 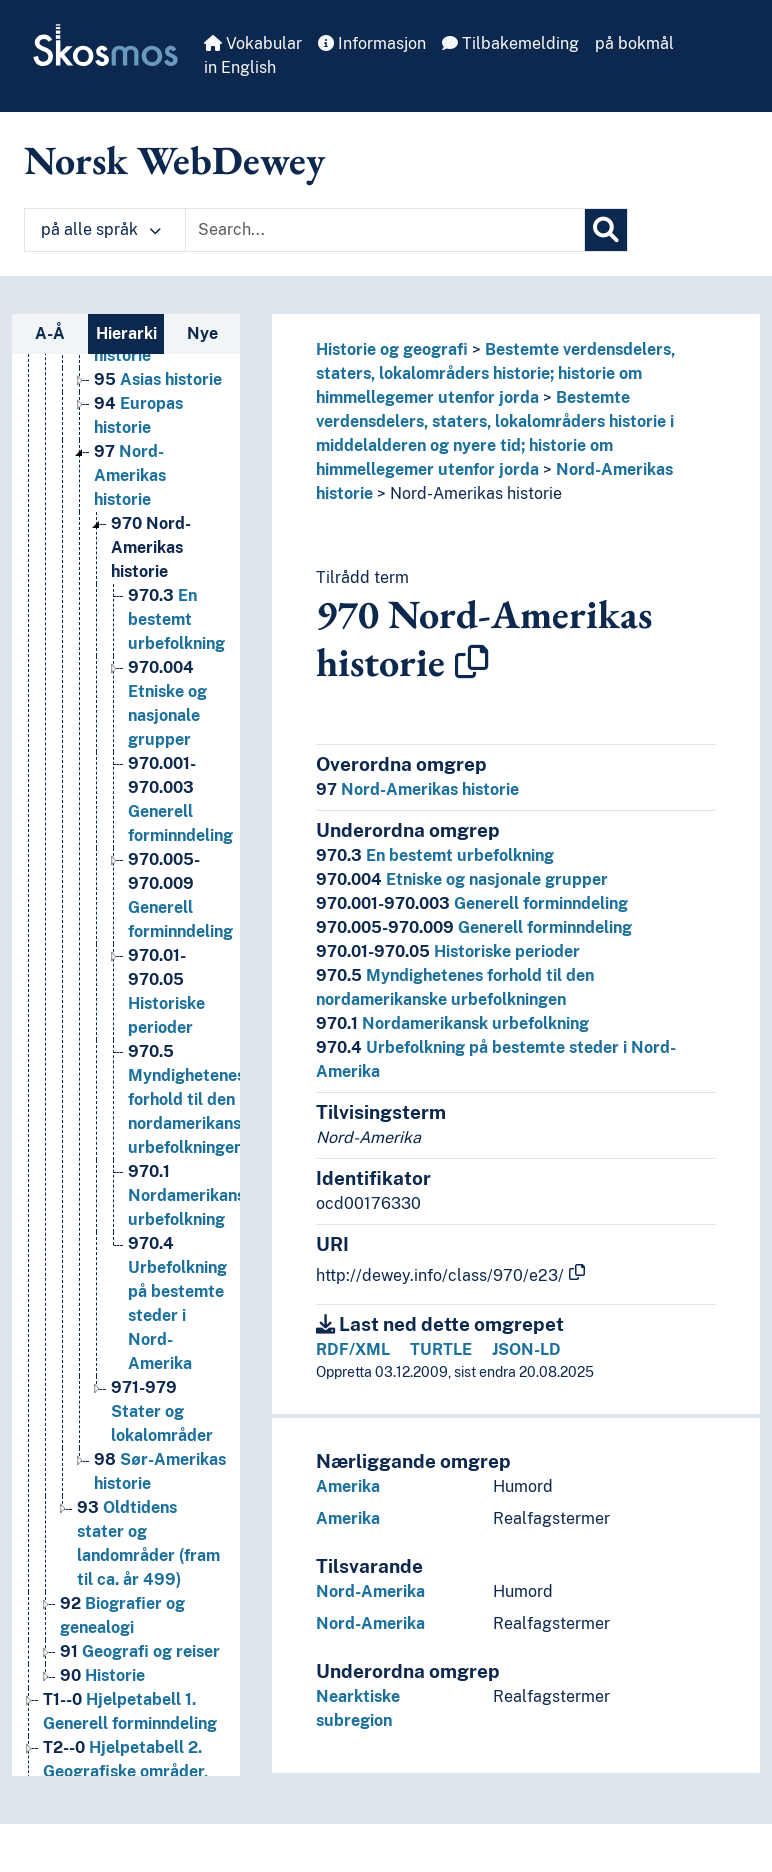 I want to click on Nord-Amerikas historie [Go to the concept page], so click(x=130, y=475).